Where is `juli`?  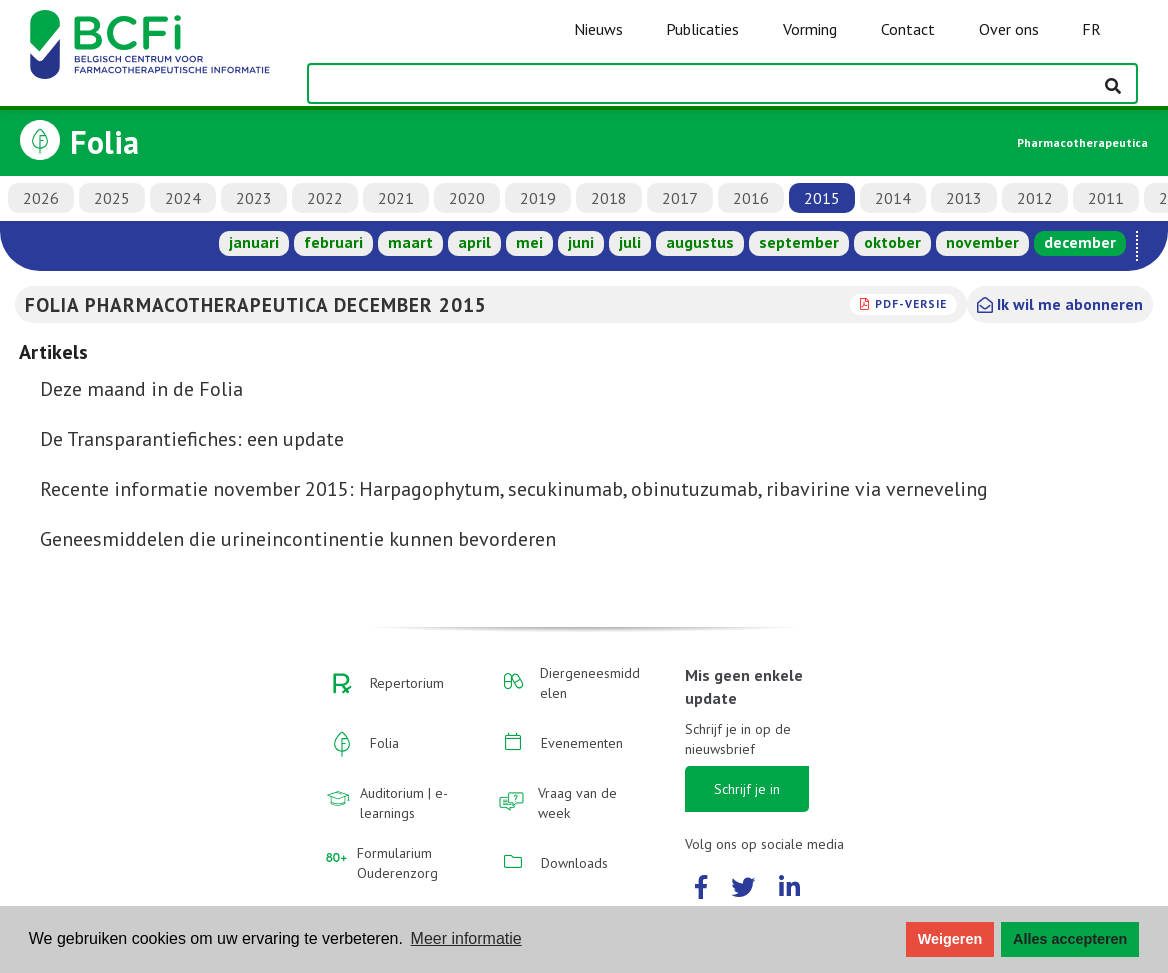 juli is located at coordinates (630, 242).